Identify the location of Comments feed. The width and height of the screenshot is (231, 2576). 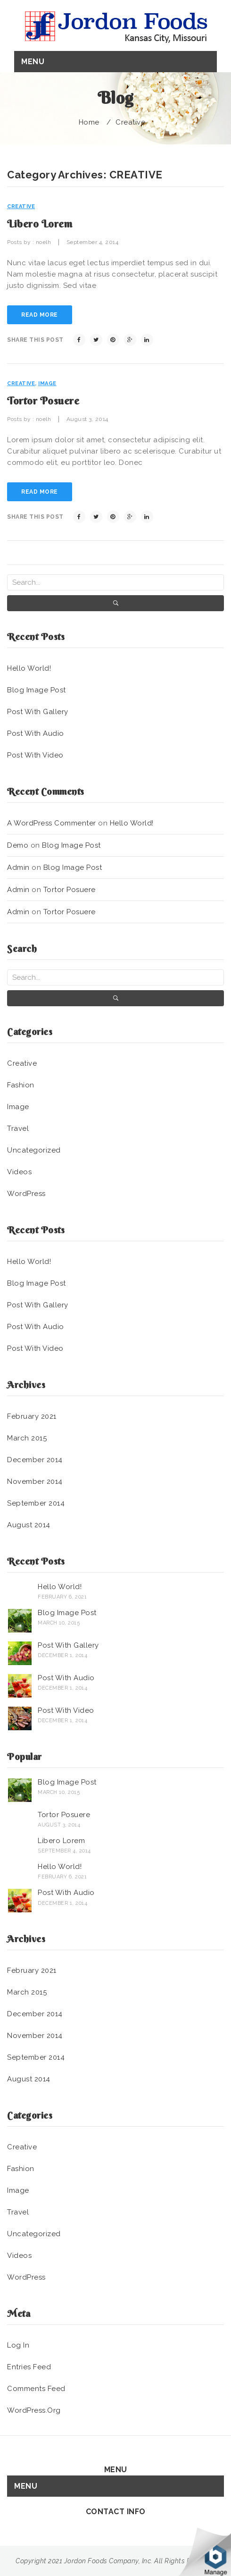
(36, 2388).